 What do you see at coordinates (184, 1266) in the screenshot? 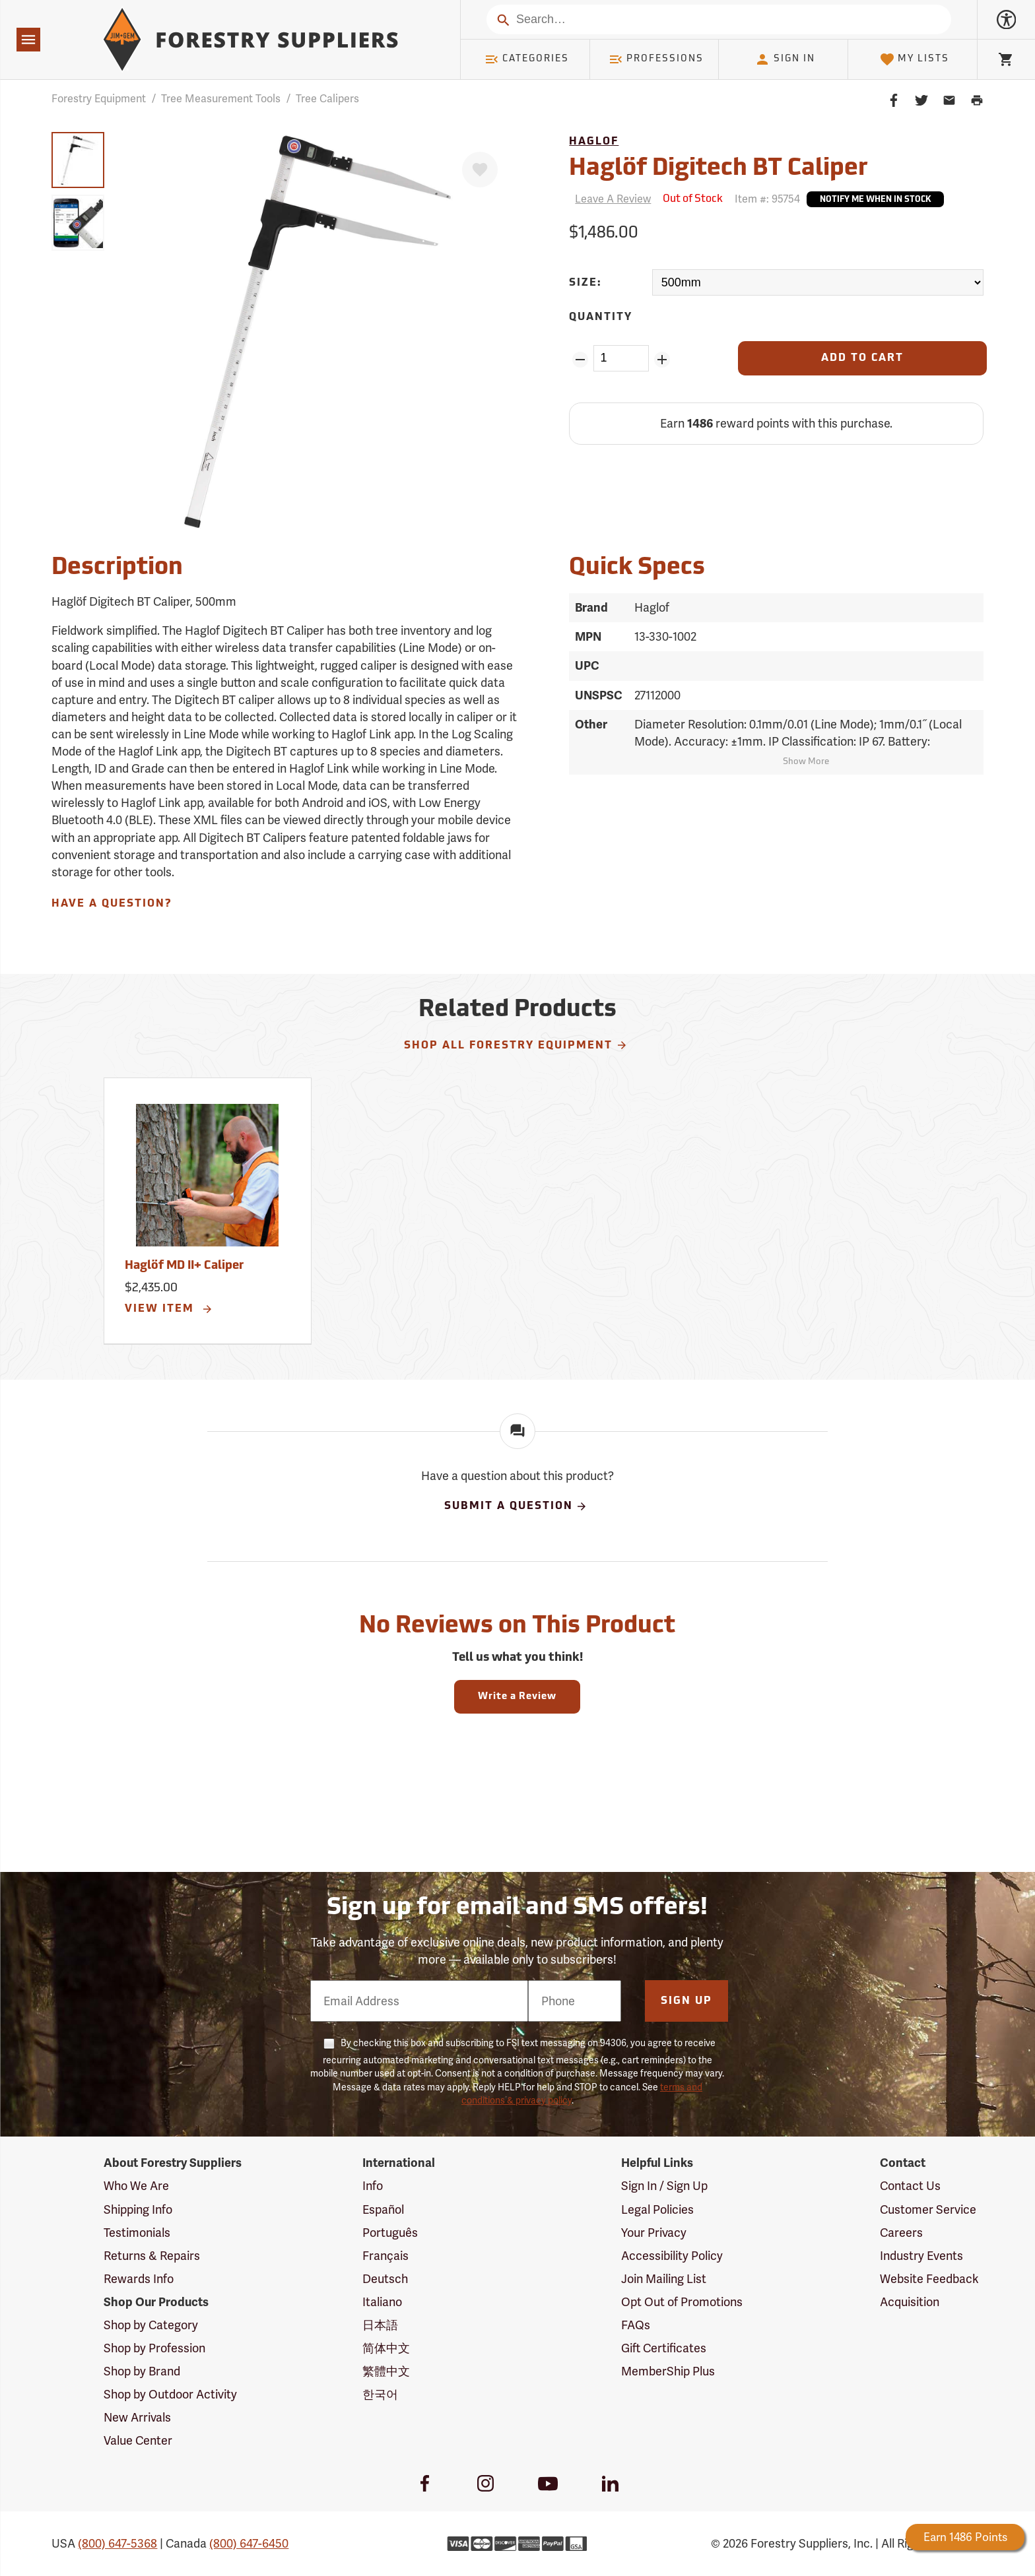
I see `Haglöf MD II+ Caliper` at bounding box center [184, 1266].